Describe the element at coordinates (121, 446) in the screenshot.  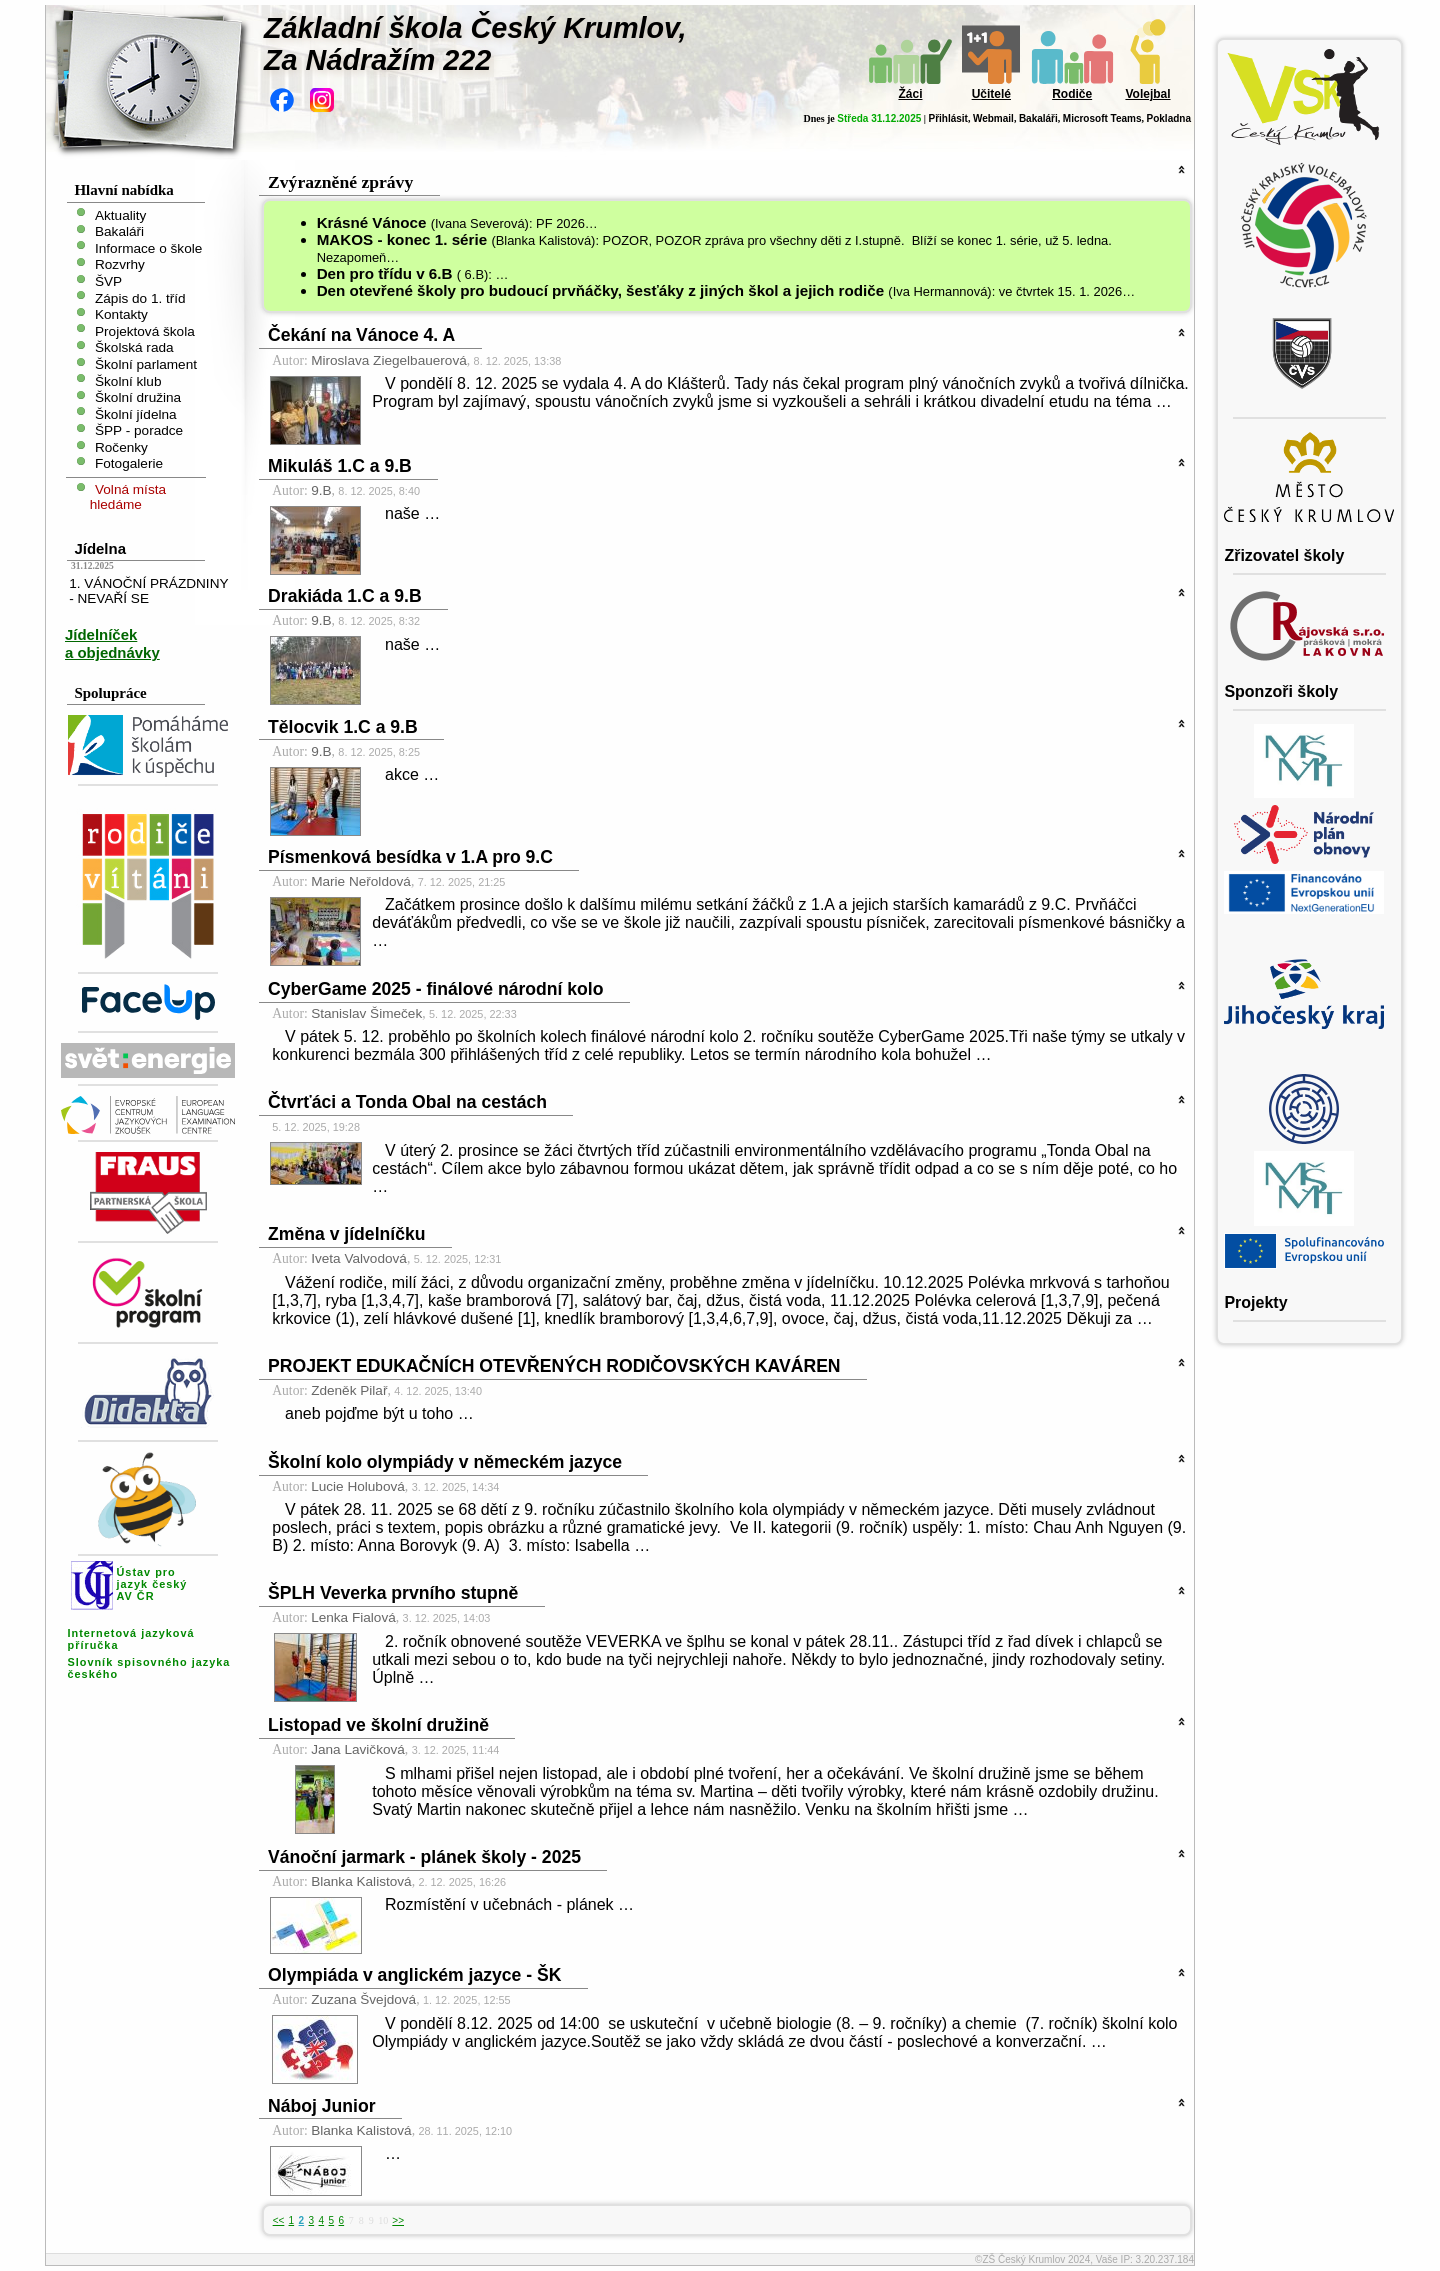
I see `Ročenky` at that location.